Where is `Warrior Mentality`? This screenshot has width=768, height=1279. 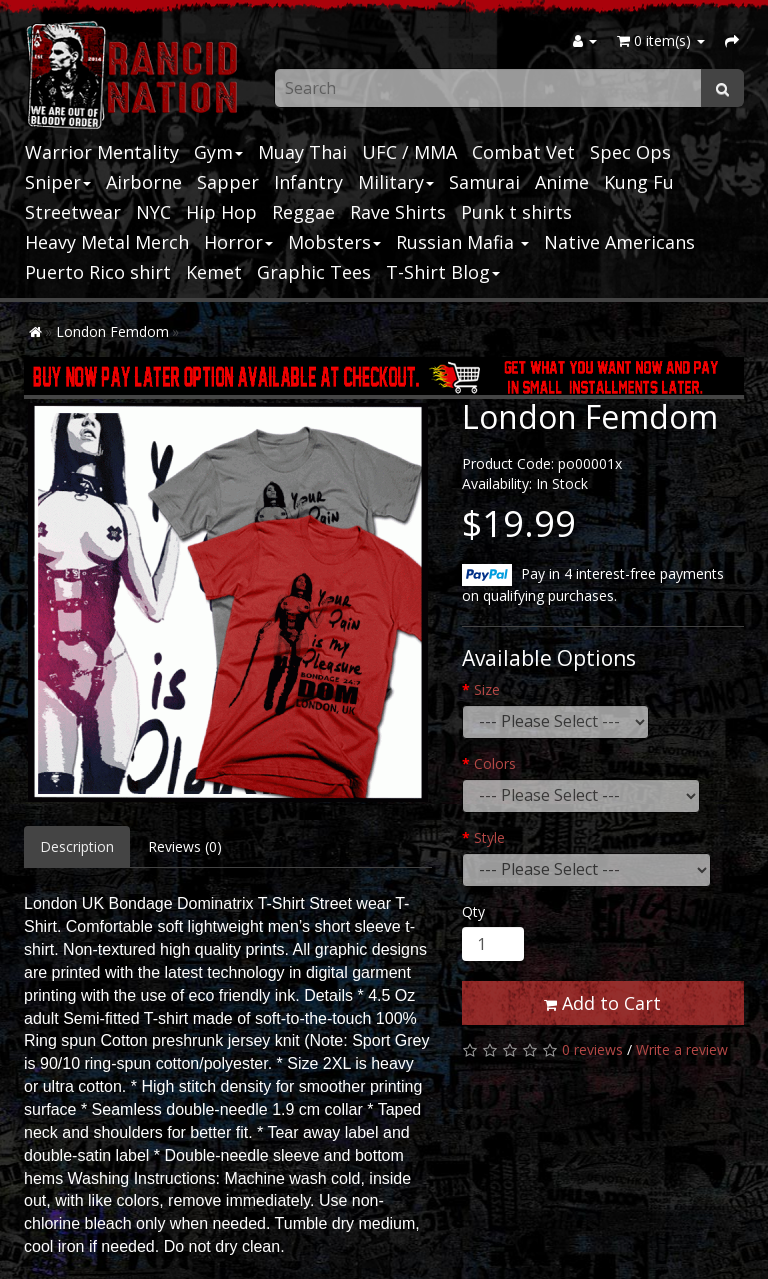 Warrior Mentality is located at coordinates (102, 152).